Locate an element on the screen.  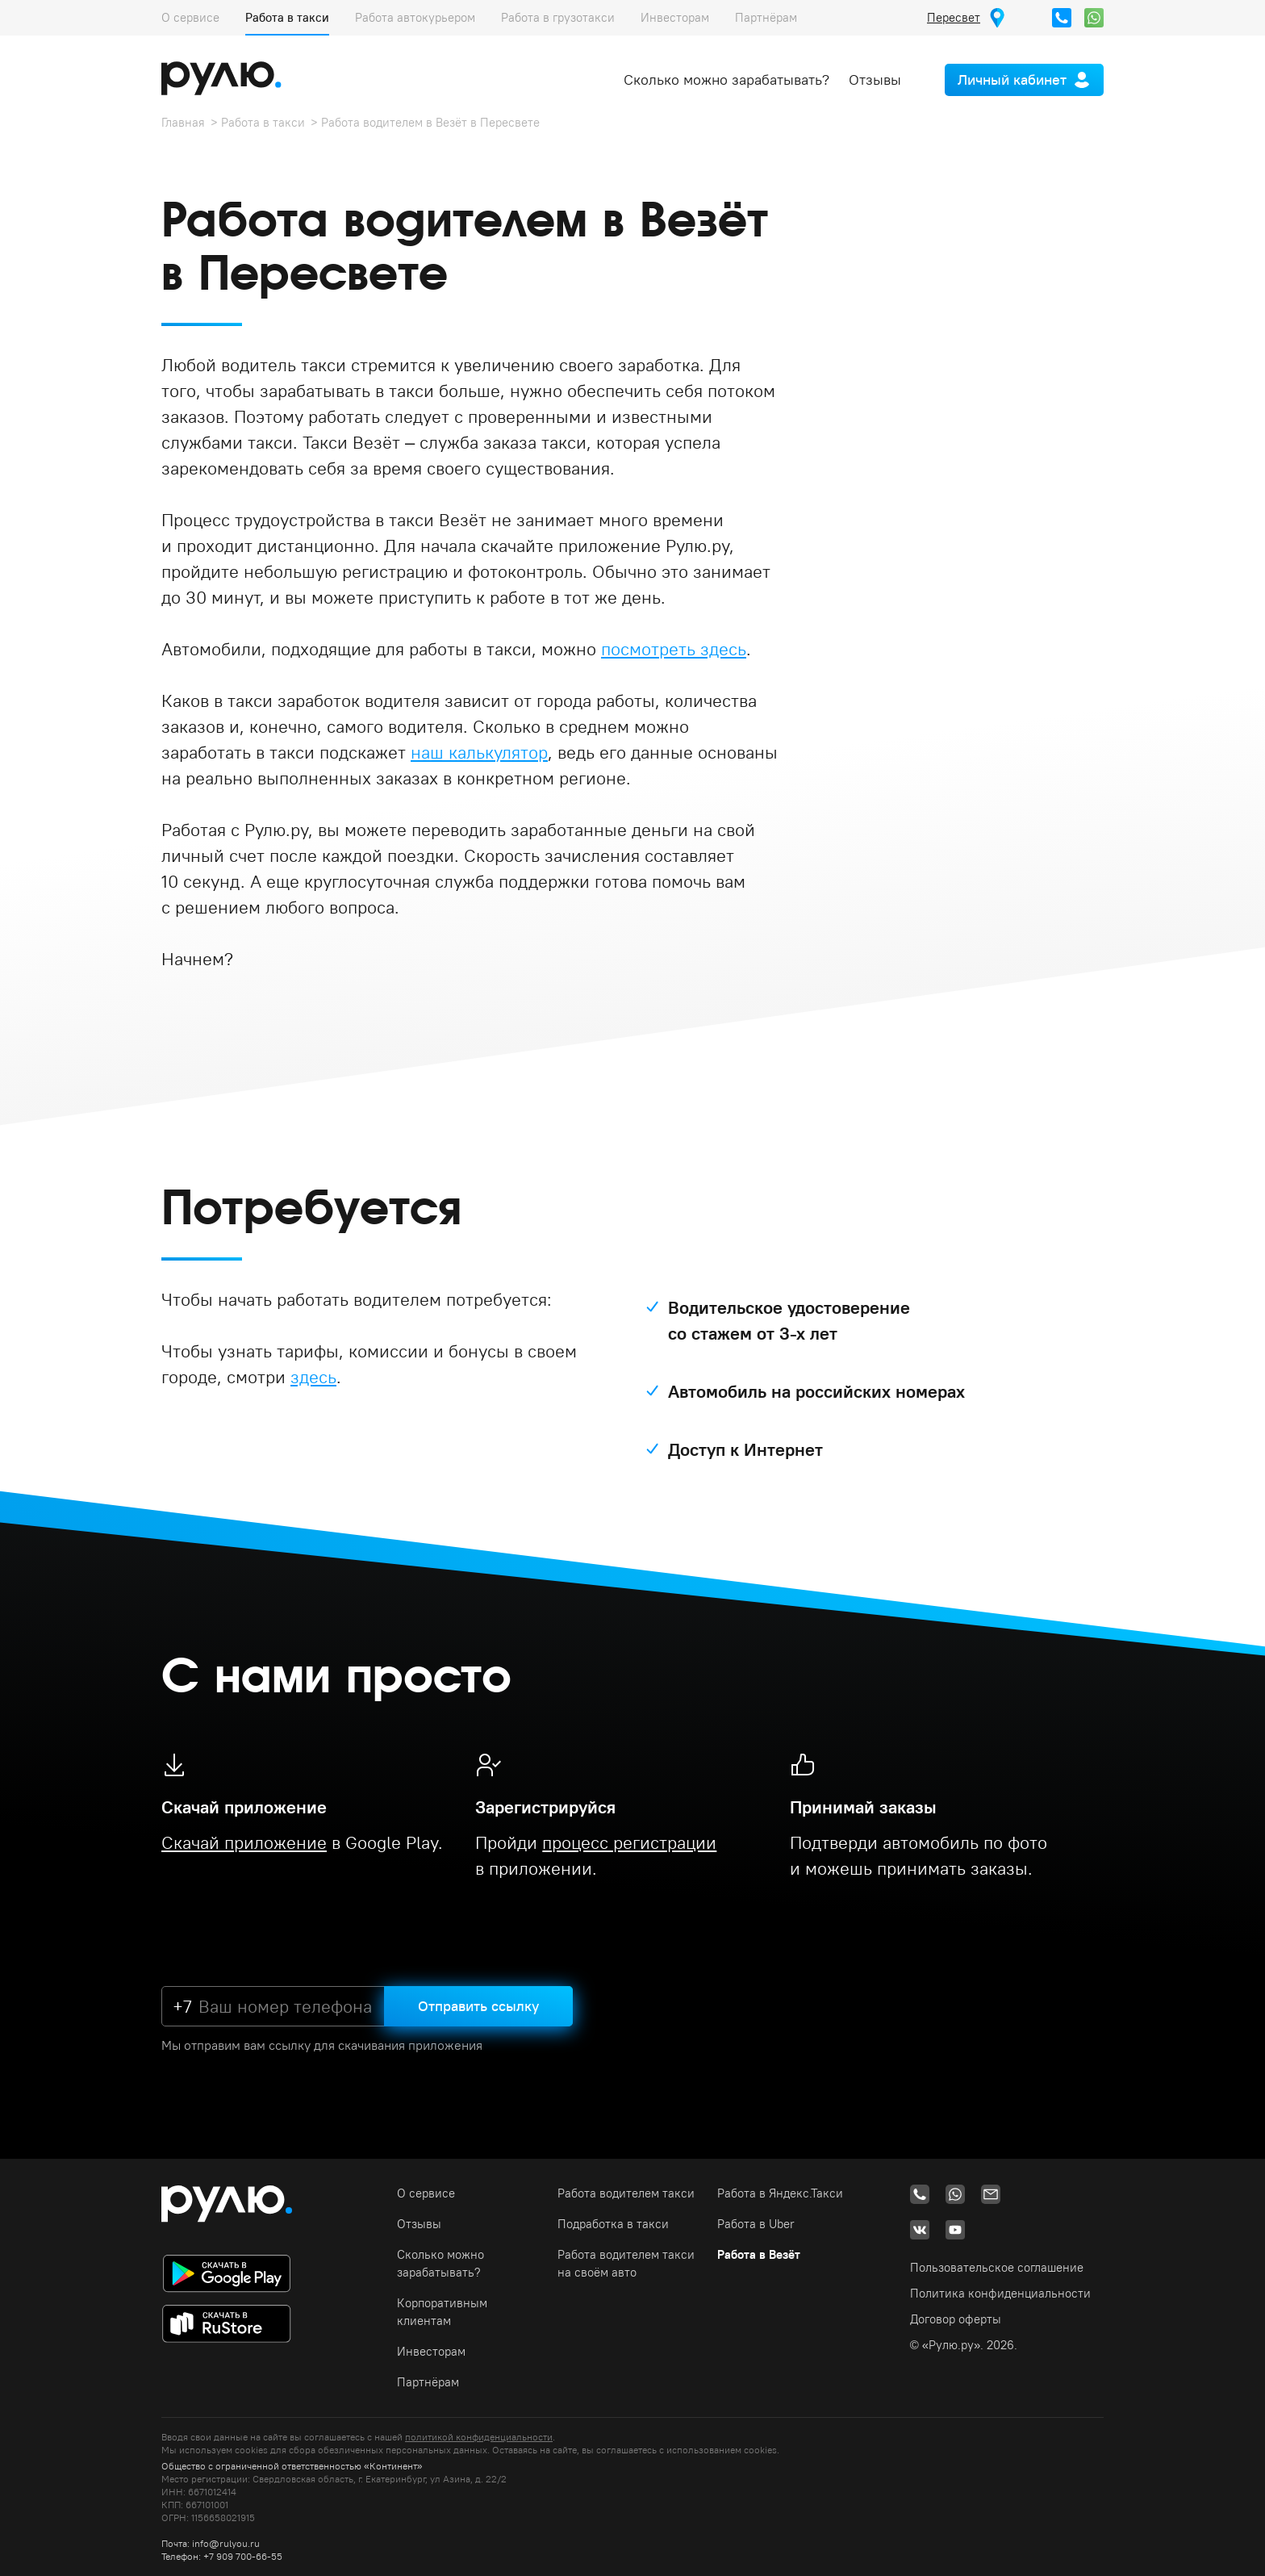
Отправить ссылку is located at coordinates (478, 2006).